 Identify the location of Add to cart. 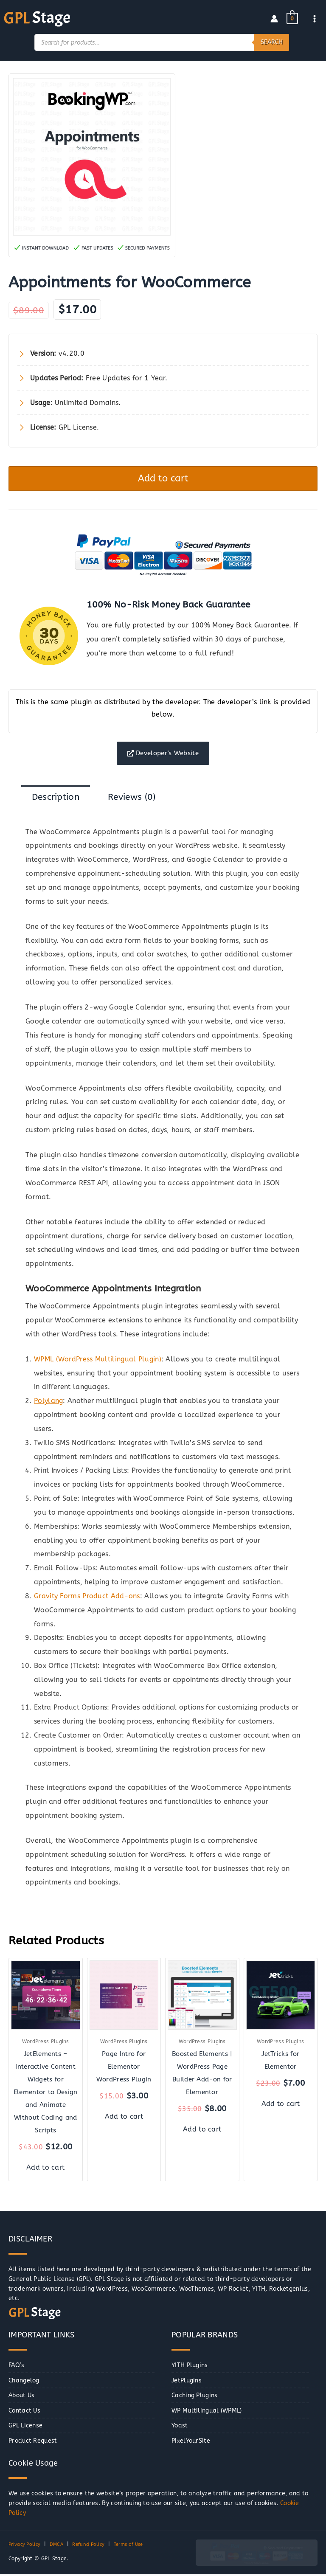
(163, 478).